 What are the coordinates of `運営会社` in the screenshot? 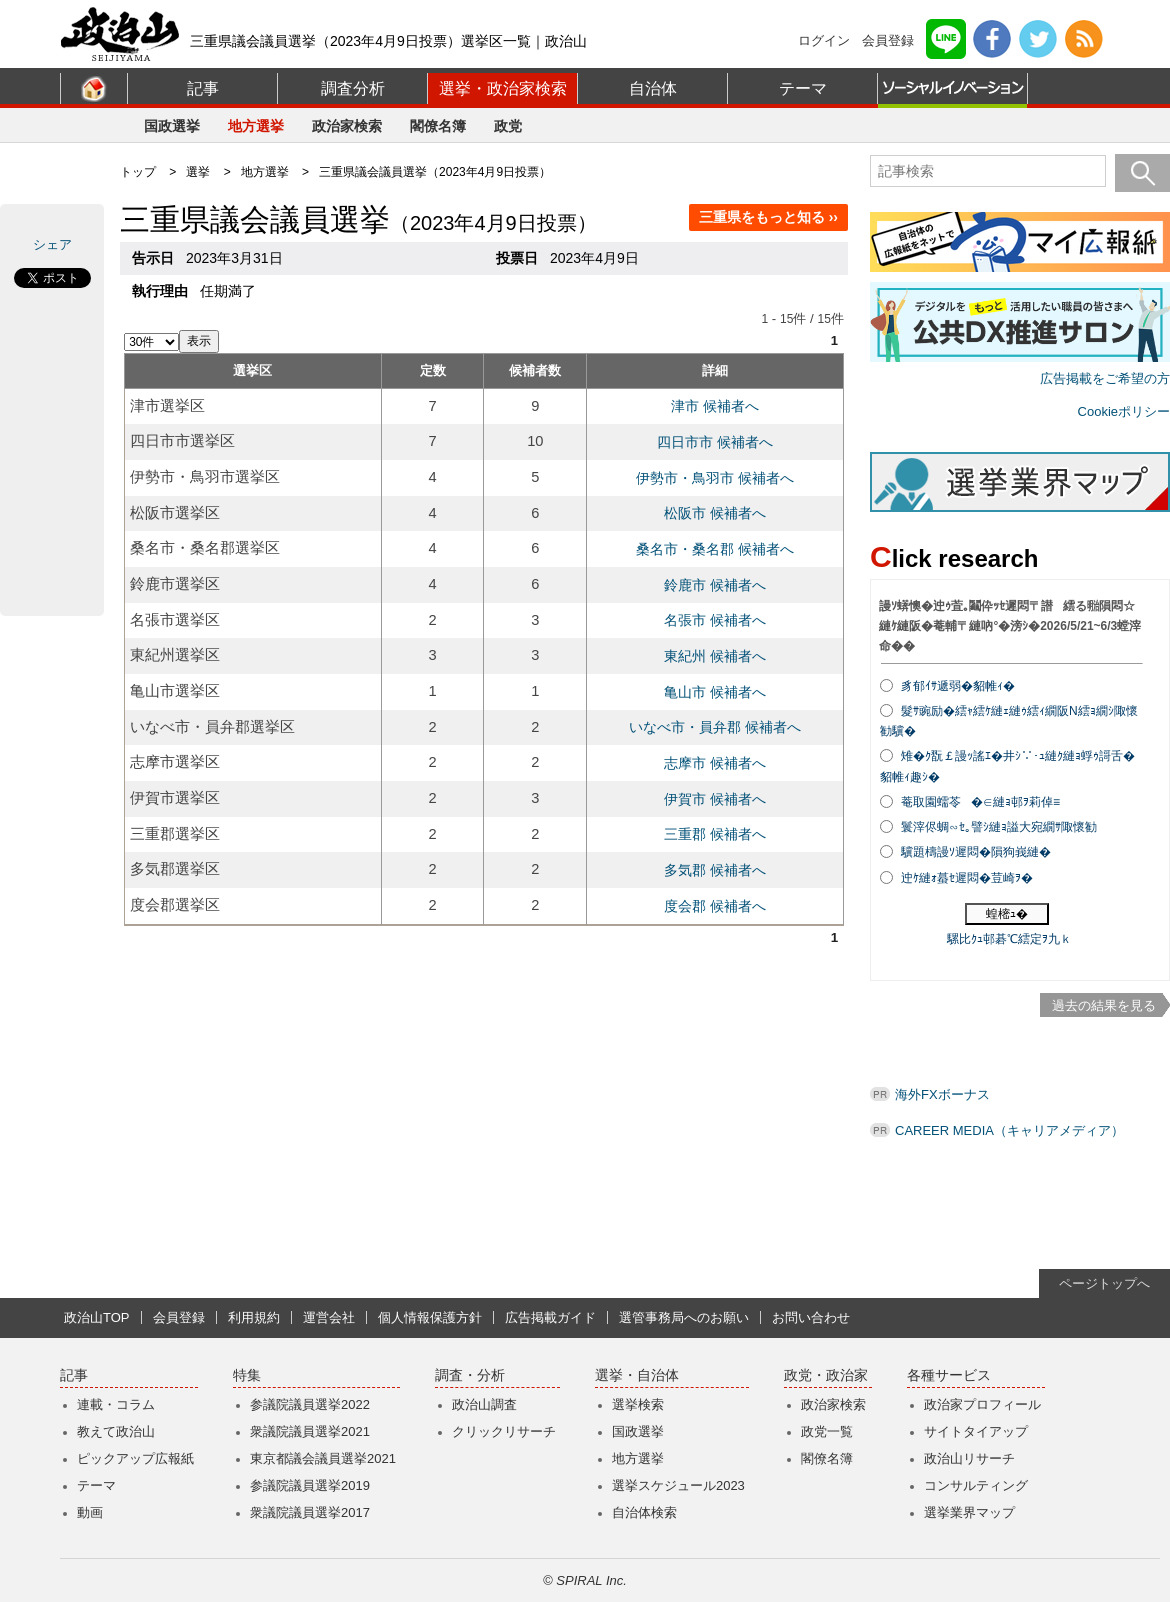 It's located at (329, 1317).